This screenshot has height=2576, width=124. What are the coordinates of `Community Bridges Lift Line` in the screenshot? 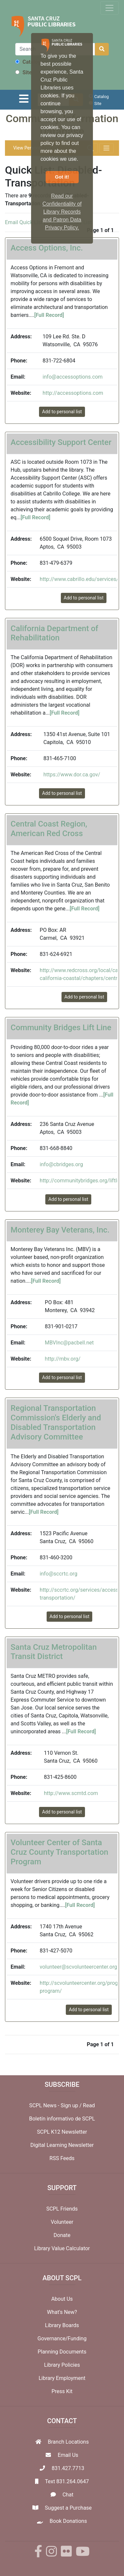 It's located at (61, 1027).